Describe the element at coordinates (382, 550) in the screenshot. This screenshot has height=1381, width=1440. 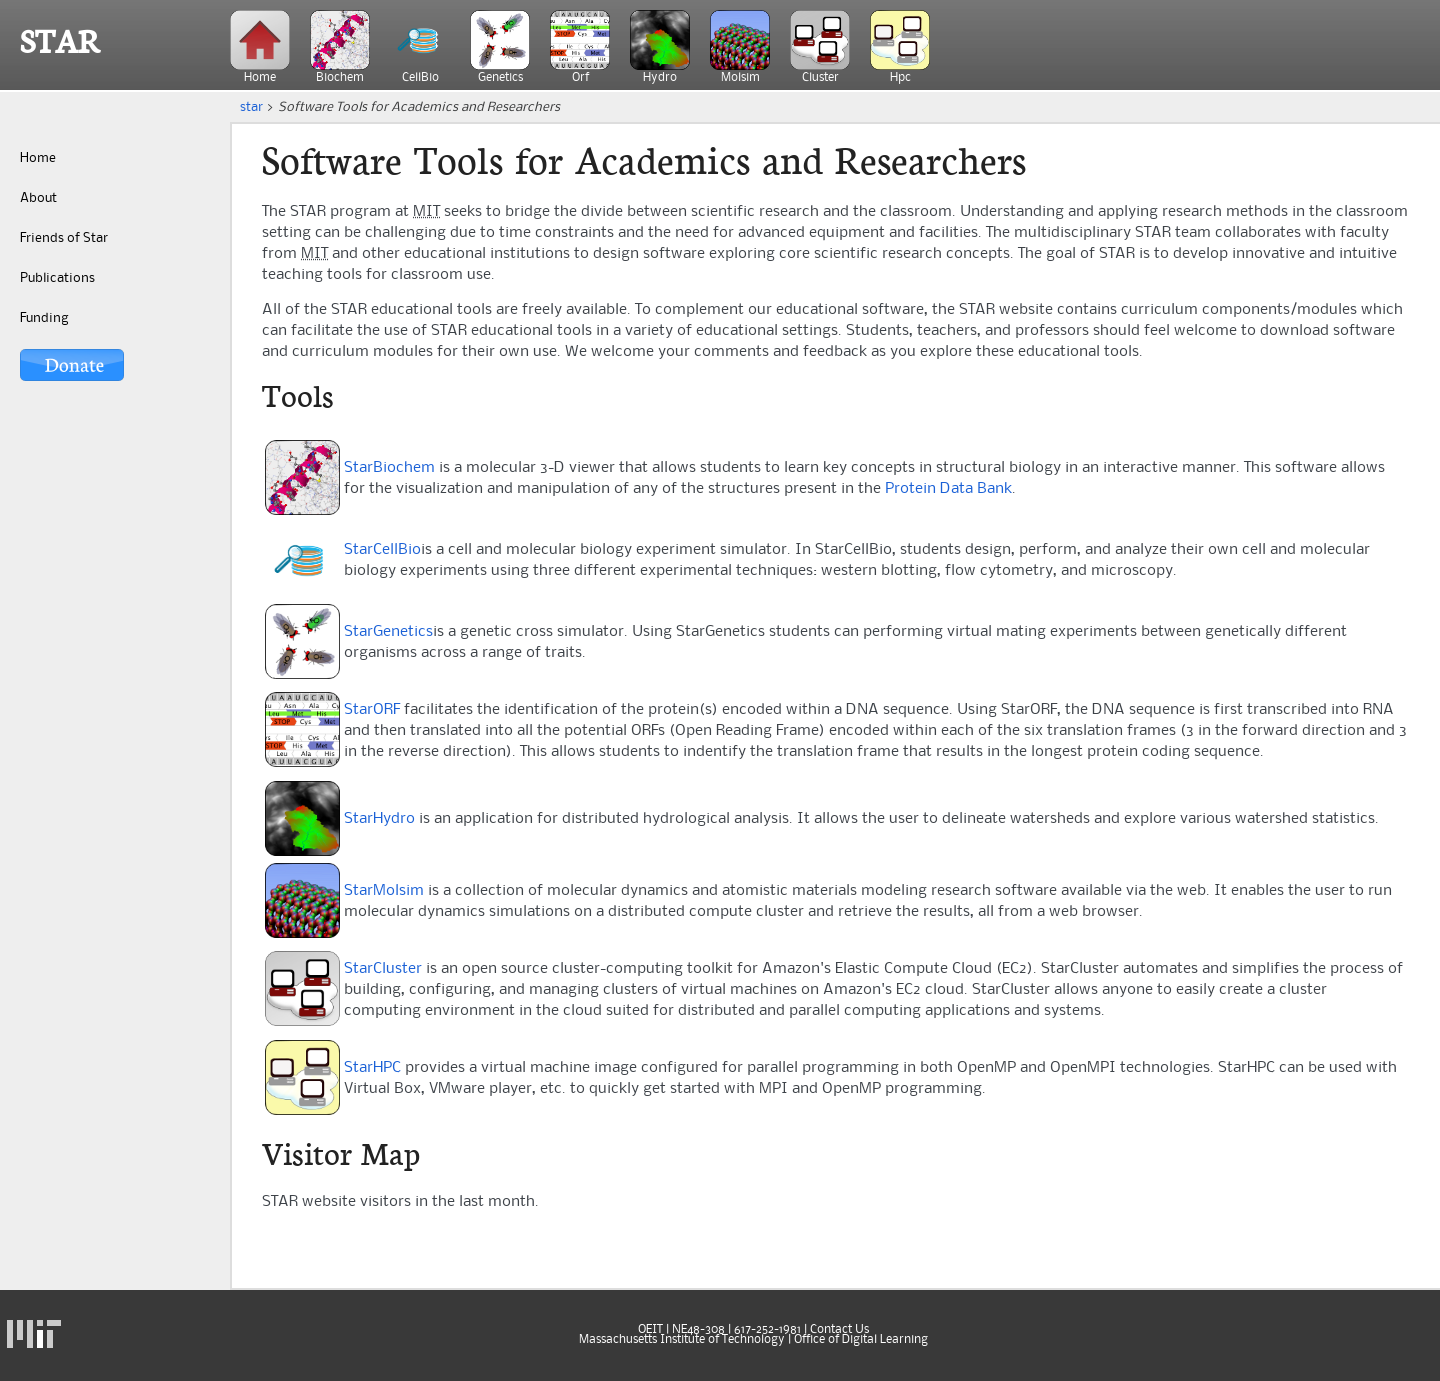
I see `StarCellBio` at that location.